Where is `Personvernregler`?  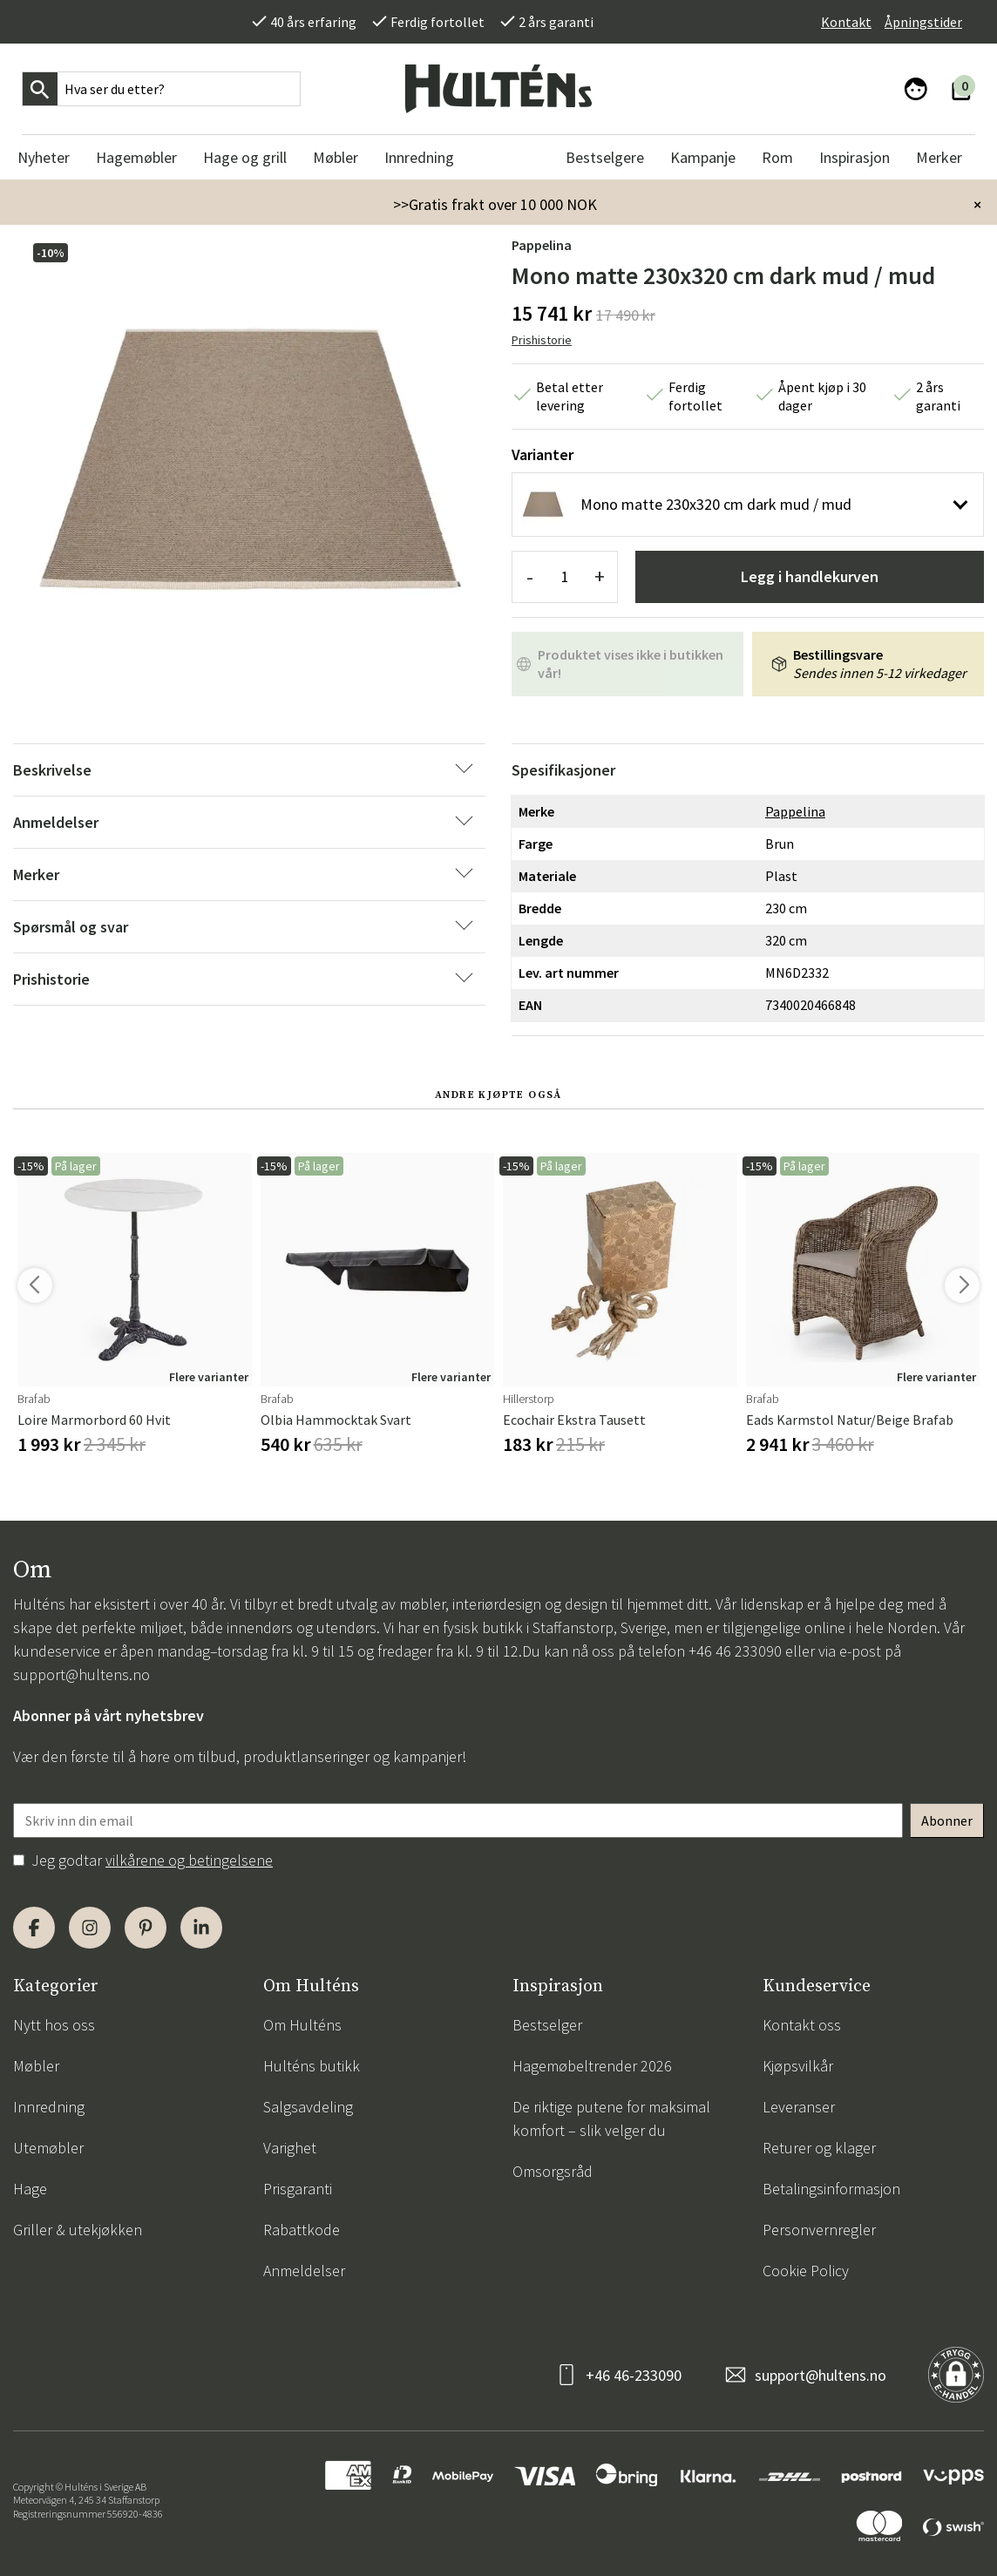
Personvernregler is located at coordinates (819, 2230).